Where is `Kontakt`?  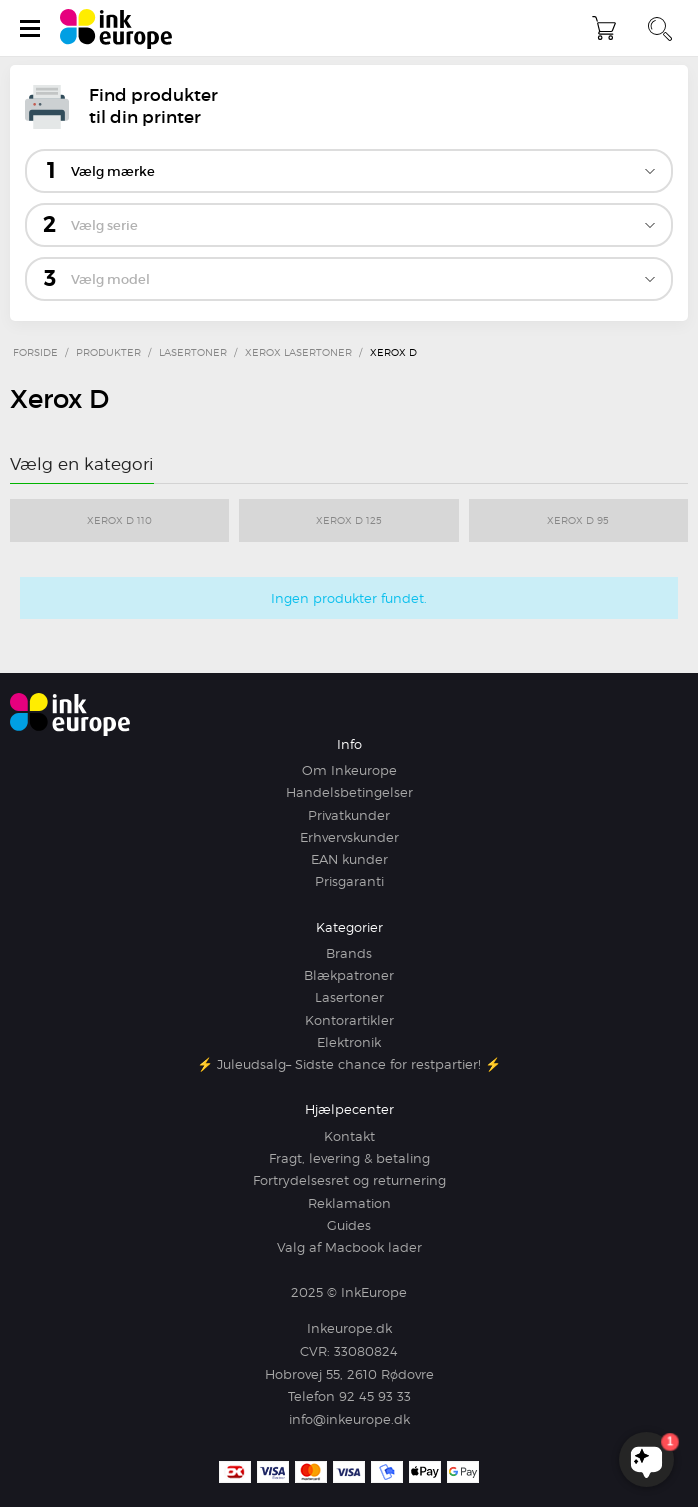
Kontakt is located at coordinates (349, 1136).